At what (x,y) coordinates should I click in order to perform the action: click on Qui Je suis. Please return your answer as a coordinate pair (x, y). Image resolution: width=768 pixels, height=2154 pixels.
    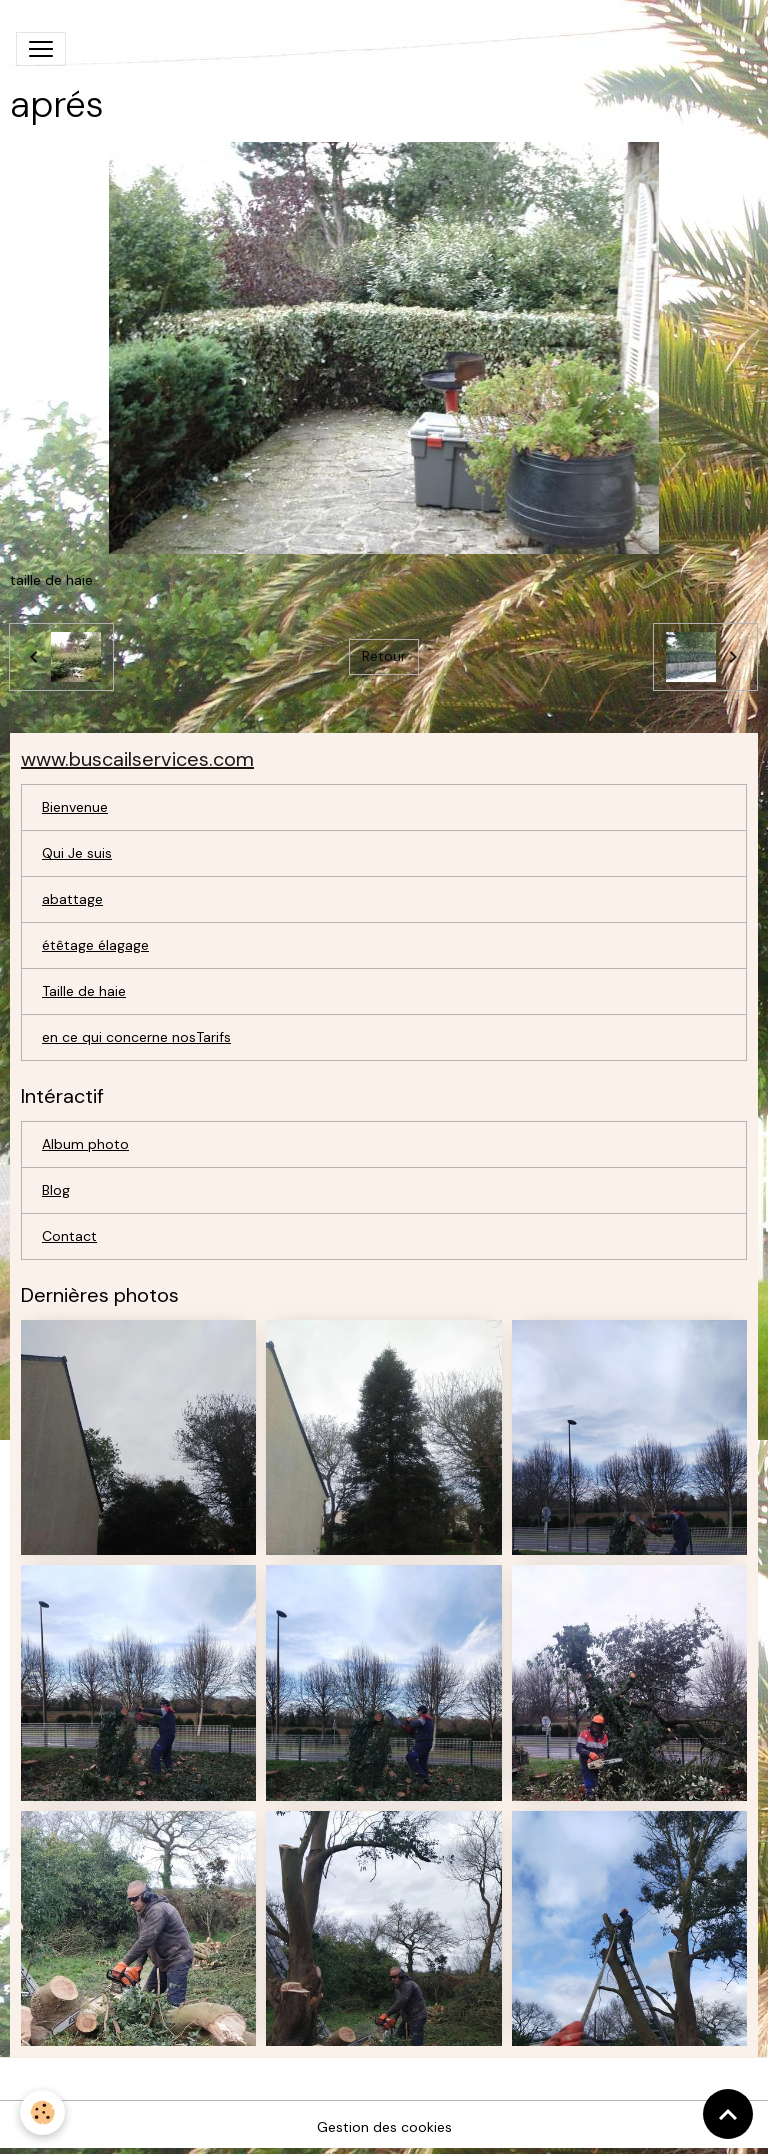
    Looking at the image, I should click on (77, 853).